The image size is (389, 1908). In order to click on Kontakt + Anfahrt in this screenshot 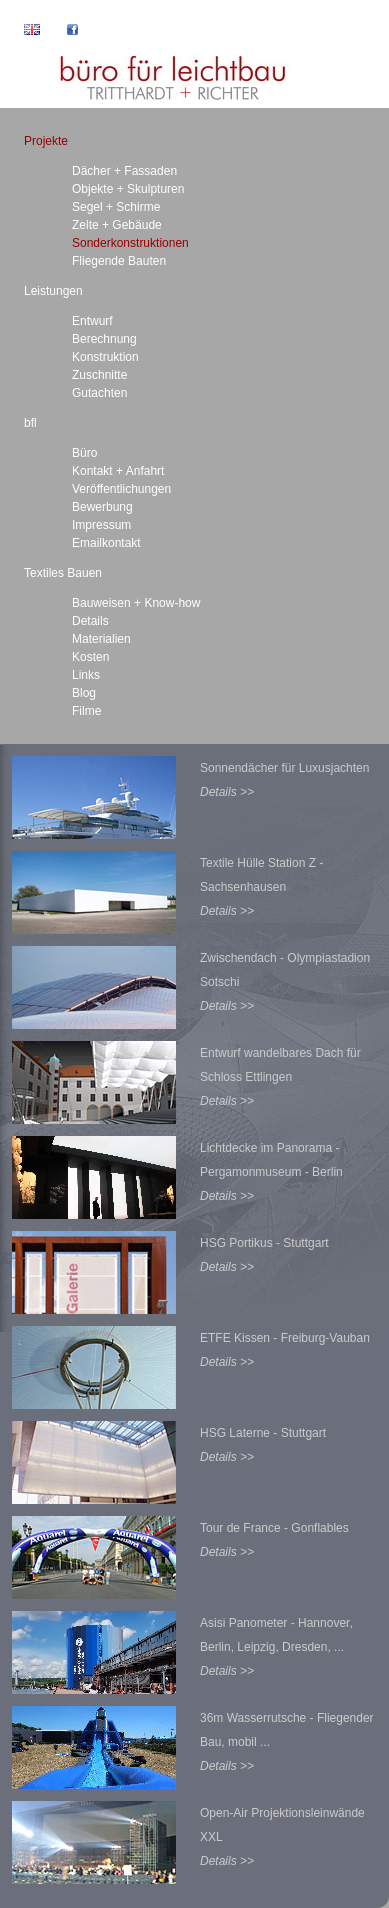, I will do `click(118, 471)`.